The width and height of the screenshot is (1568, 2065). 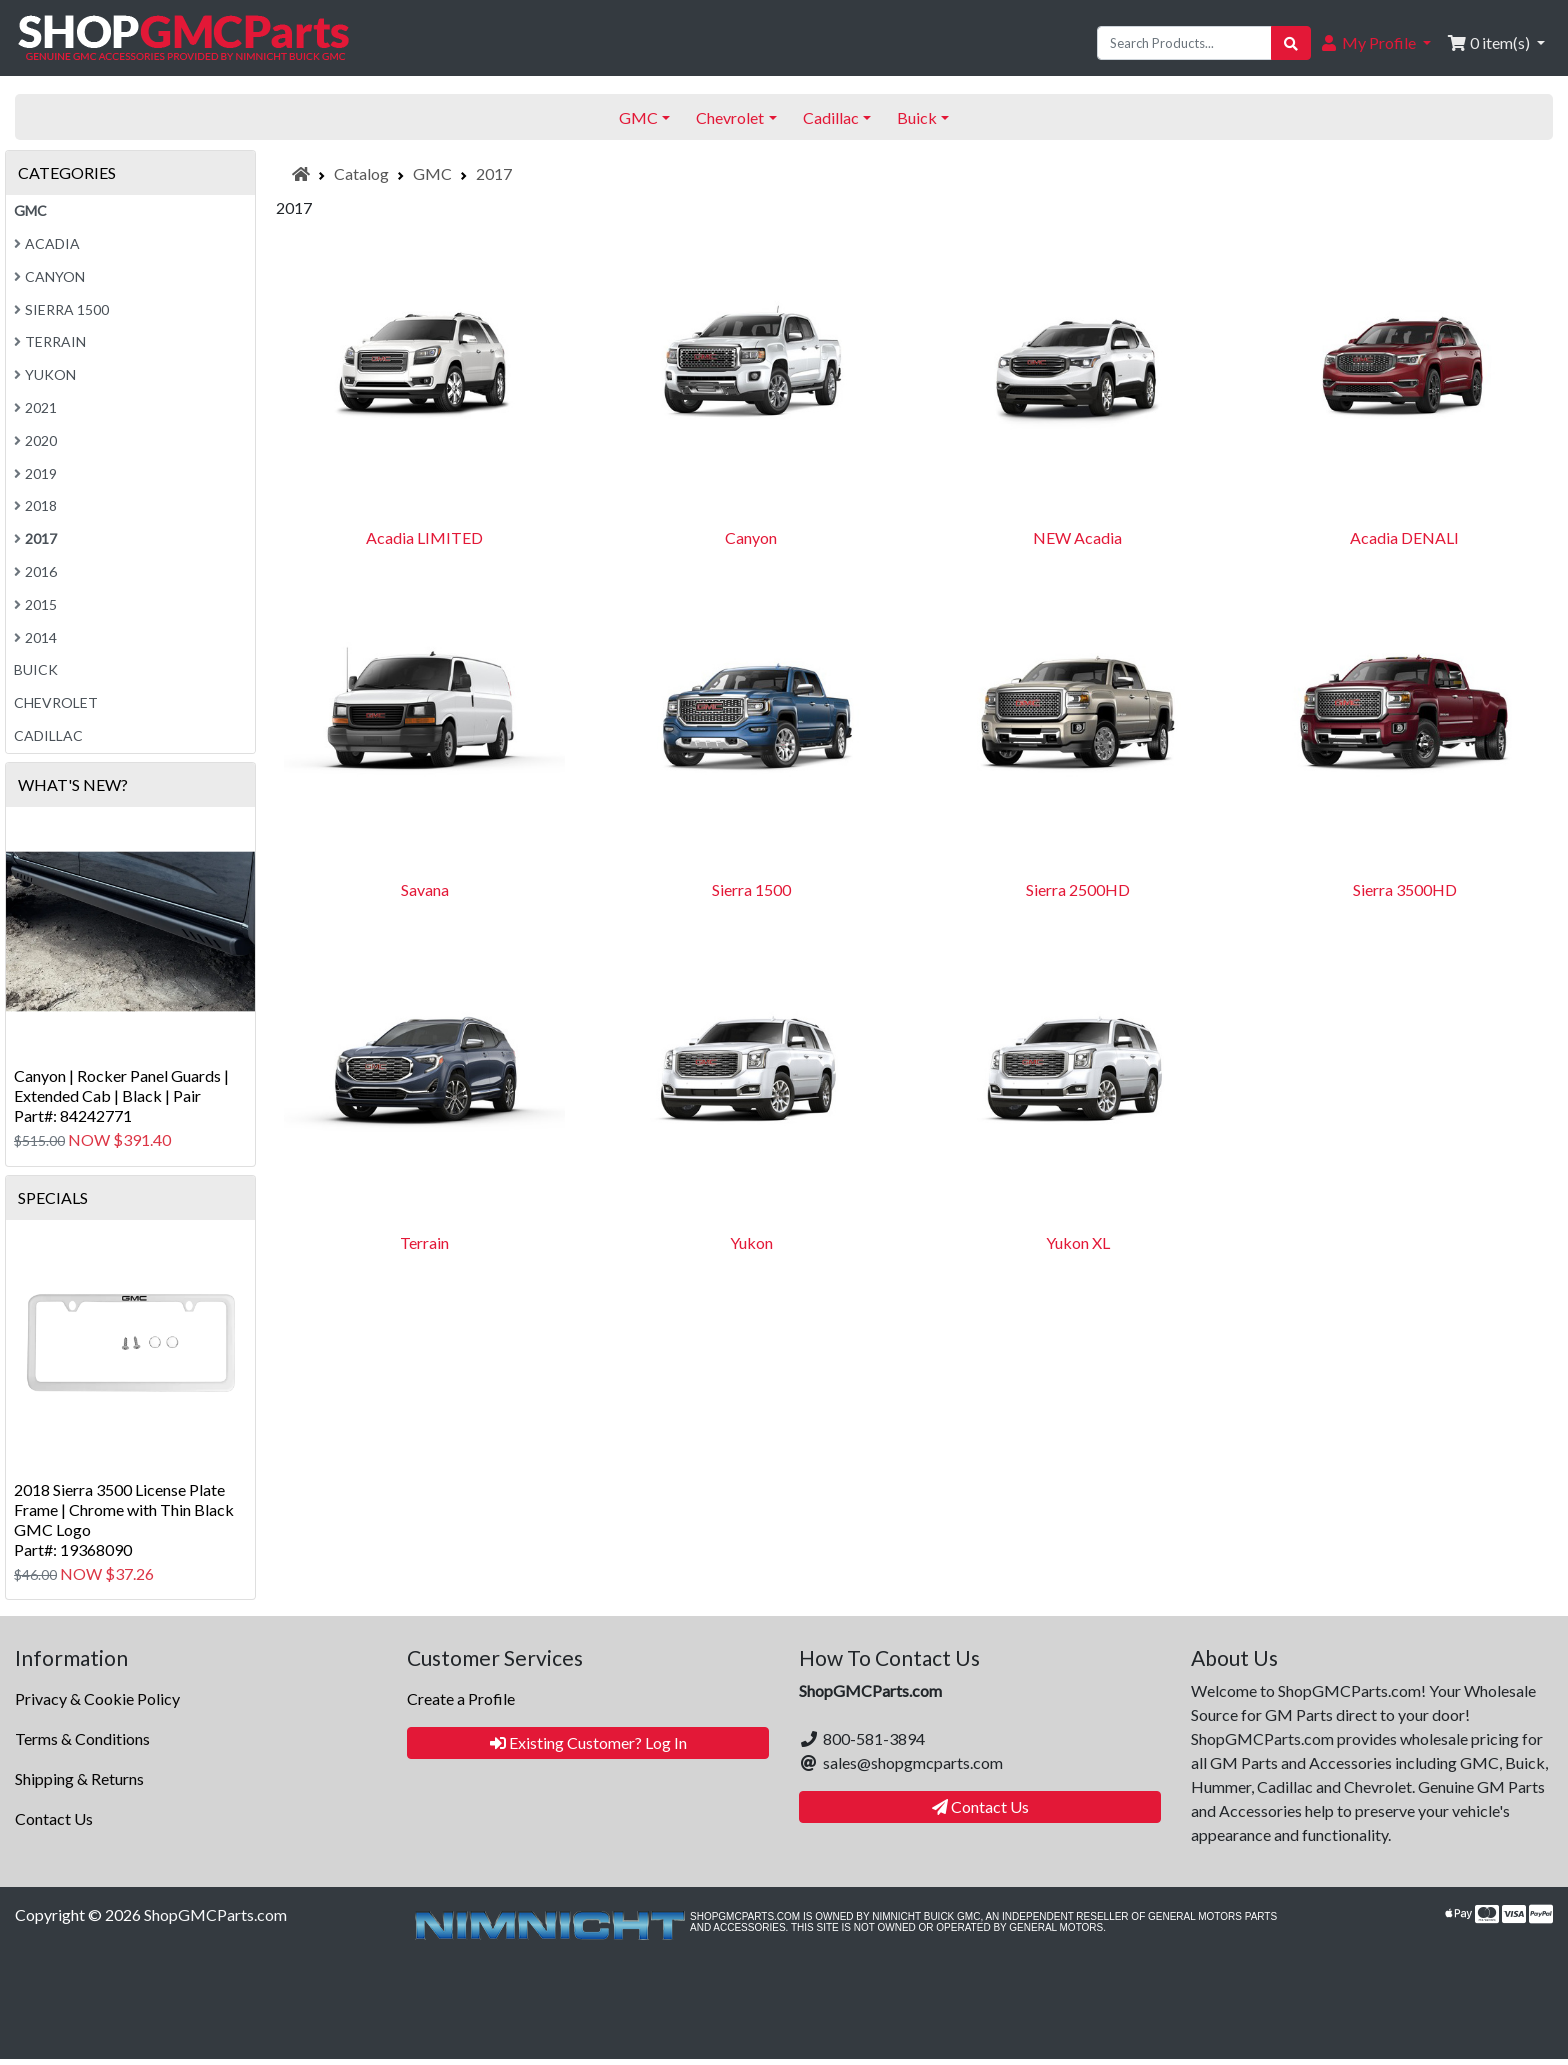 I want to click on 2016, so click(x=35, y=571).